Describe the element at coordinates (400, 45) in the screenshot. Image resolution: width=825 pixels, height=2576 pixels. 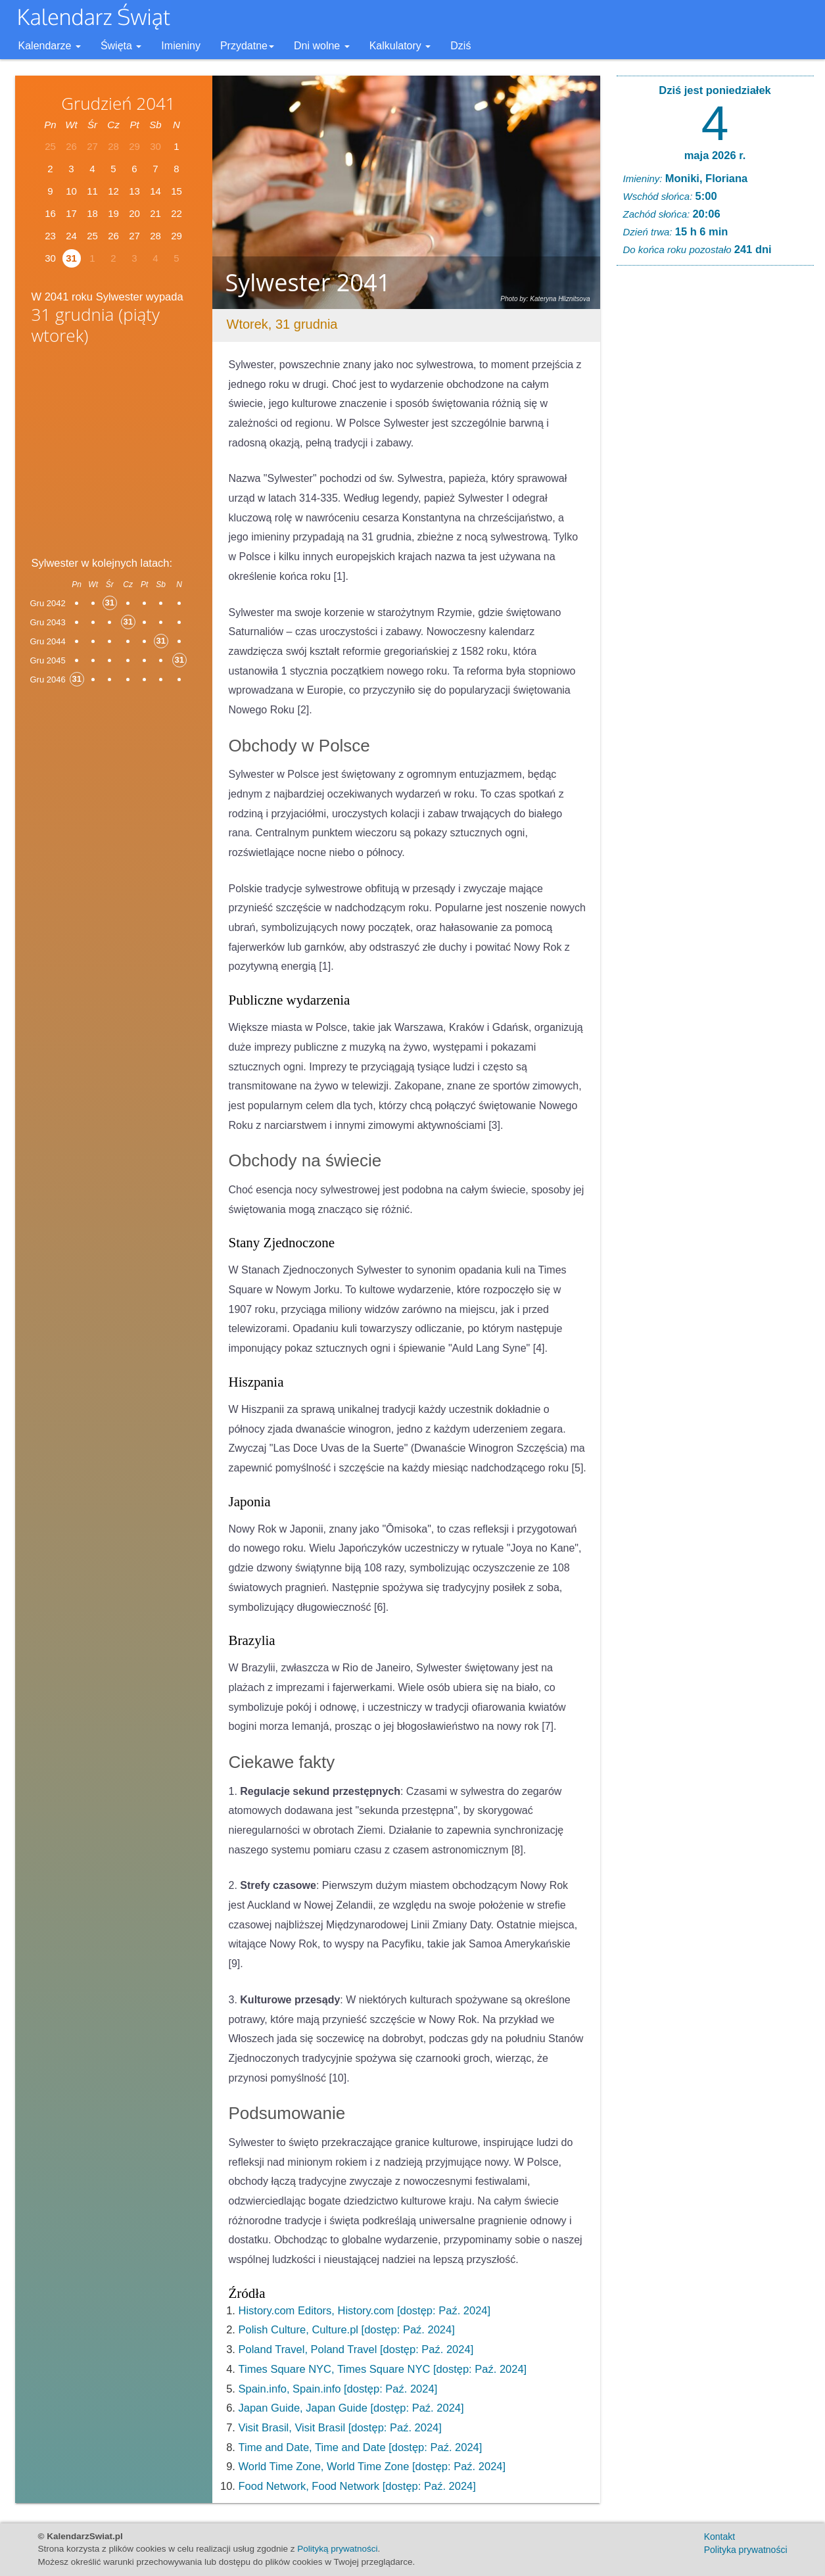
I see `Kalkulatory` at that location.